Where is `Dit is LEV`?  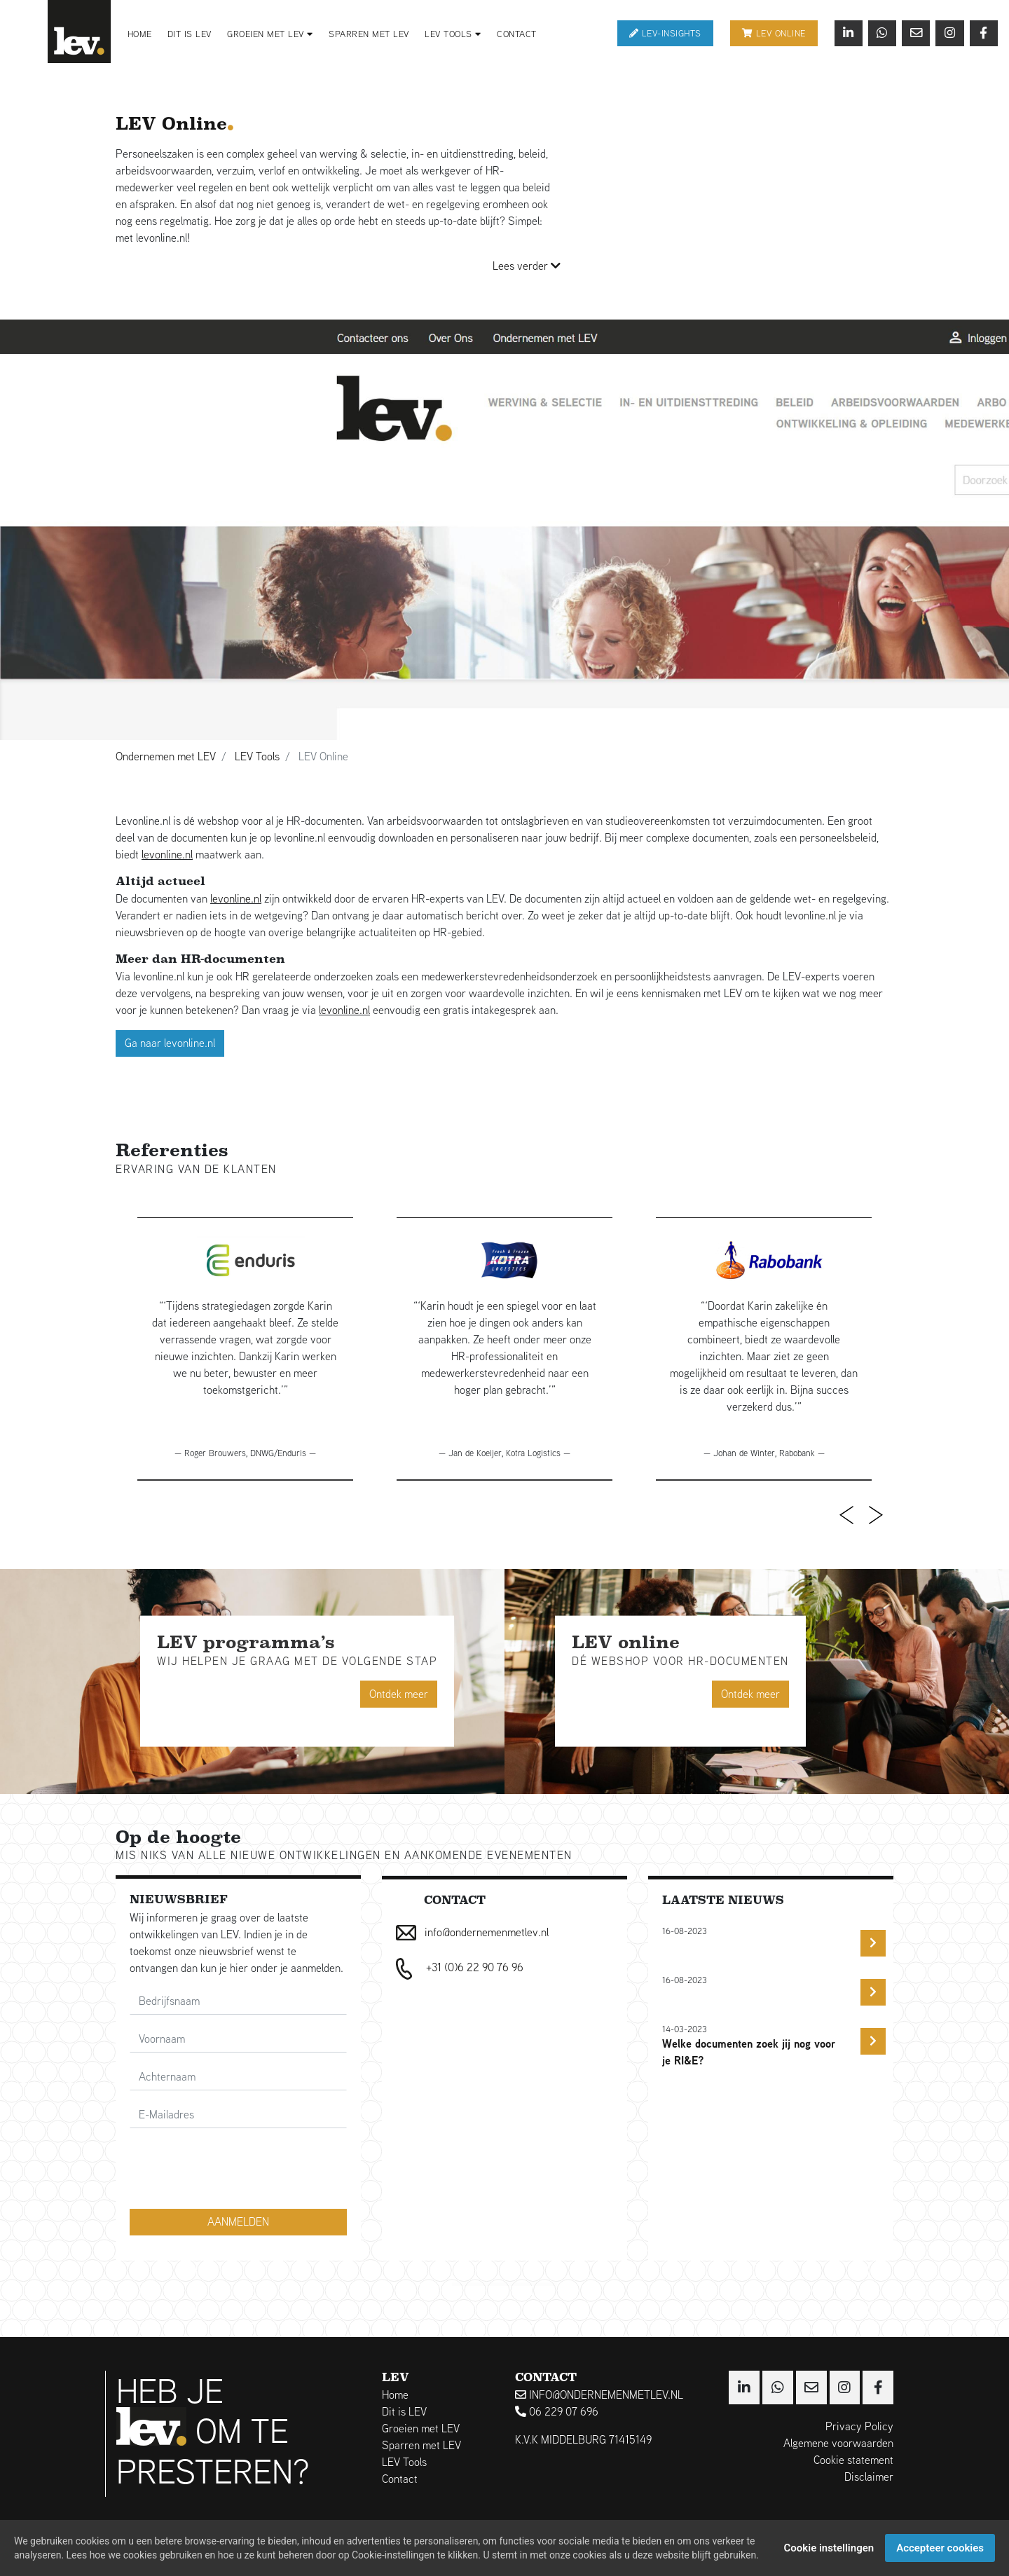 Dit is LEV is located at coordinates (189, 34).